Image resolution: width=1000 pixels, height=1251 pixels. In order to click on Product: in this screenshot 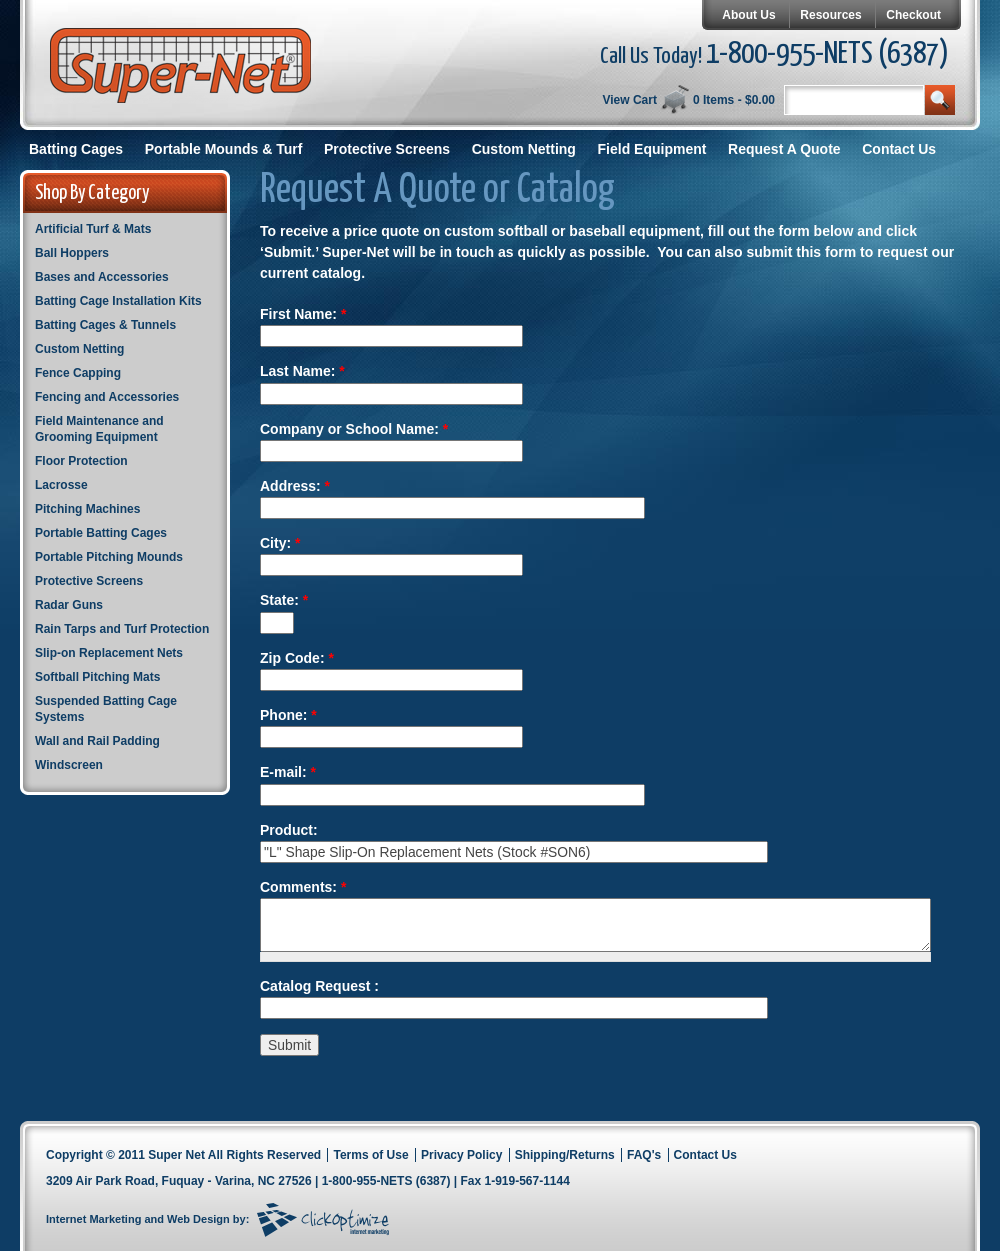, I will do `click(289, 830)`.